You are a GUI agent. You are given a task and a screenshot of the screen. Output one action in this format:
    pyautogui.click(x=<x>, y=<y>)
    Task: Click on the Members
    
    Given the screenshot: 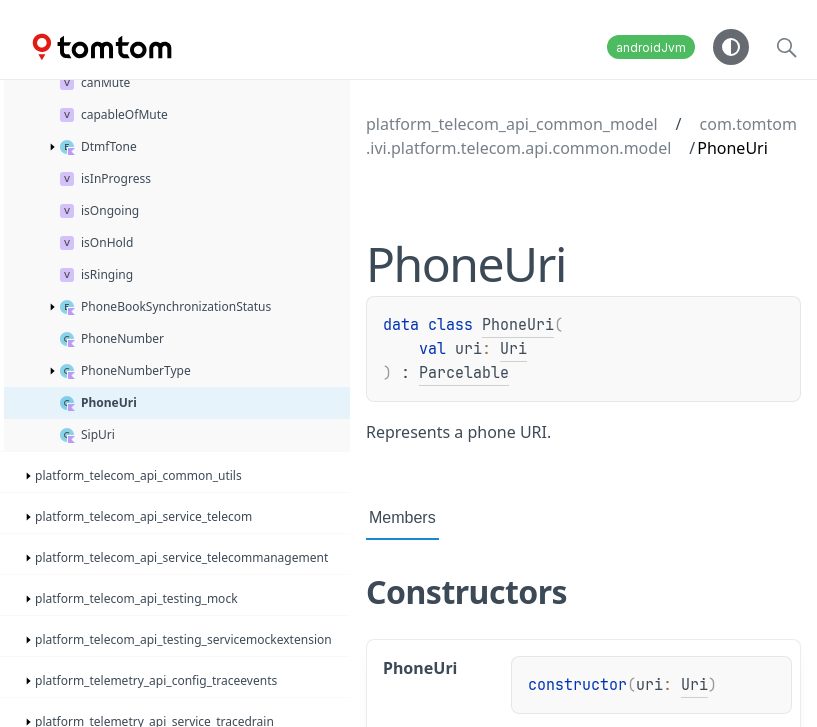 What is the action you would take?
    pyautogui.click(x=402, y=517)
    